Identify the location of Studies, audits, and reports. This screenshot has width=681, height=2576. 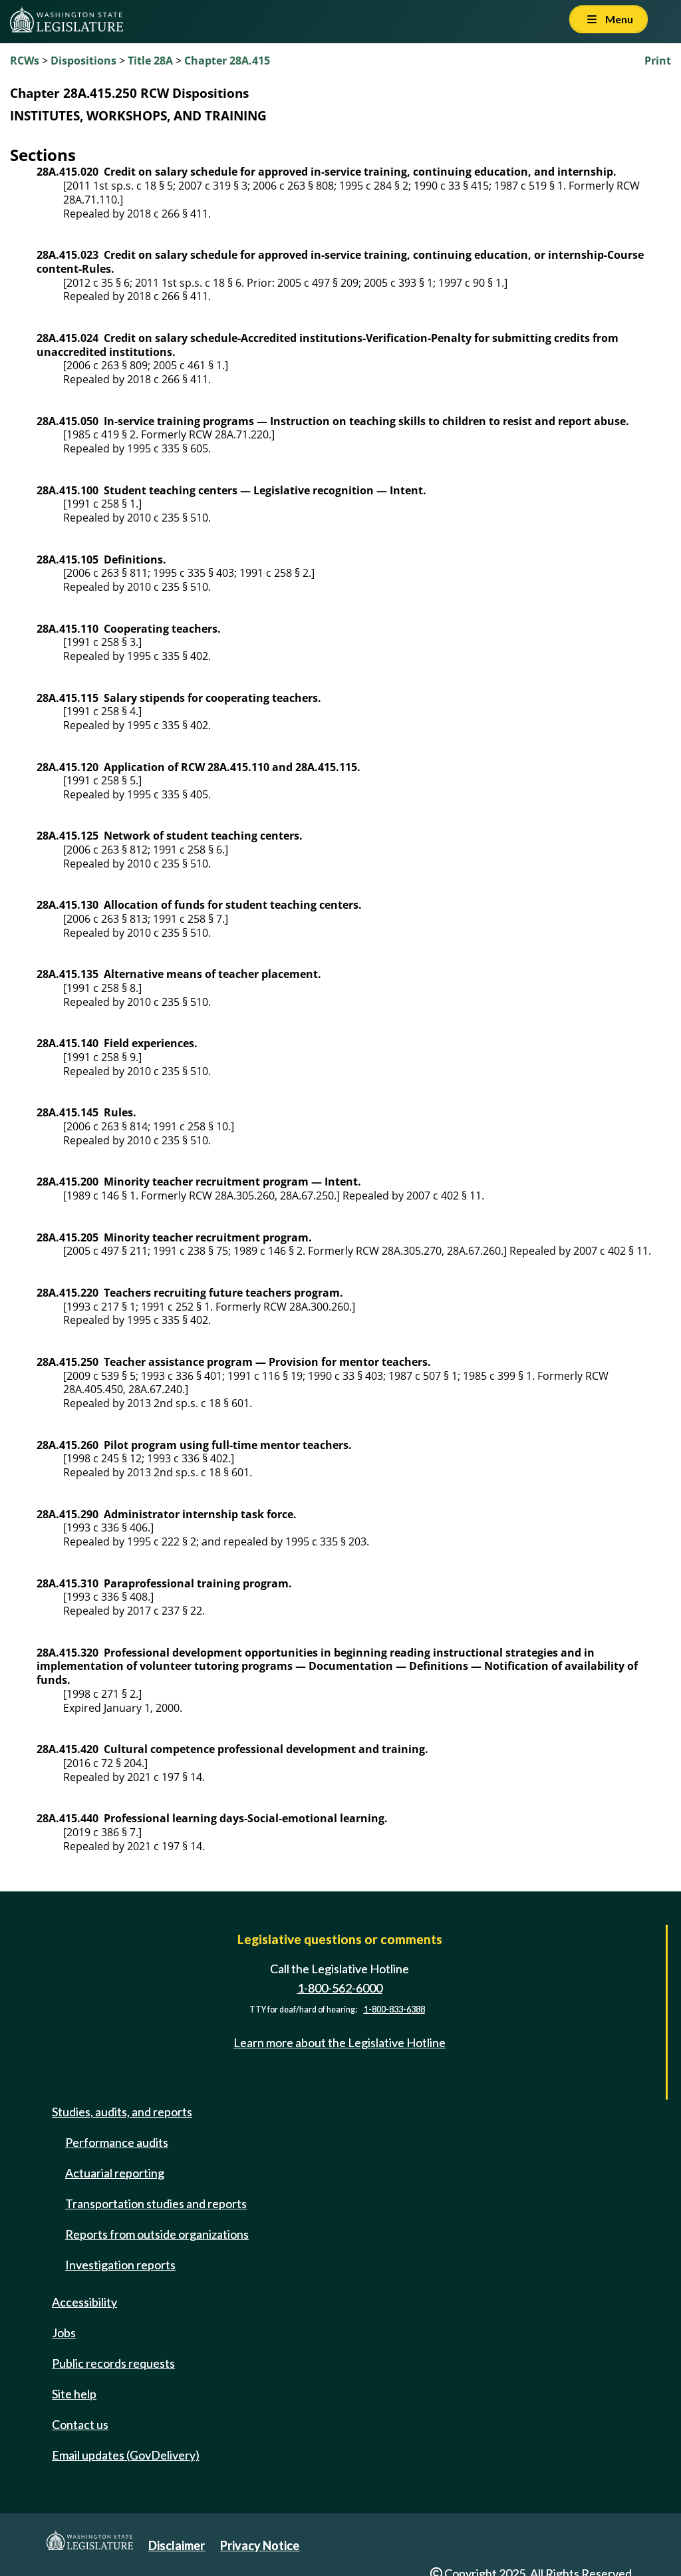
(122, 2111).